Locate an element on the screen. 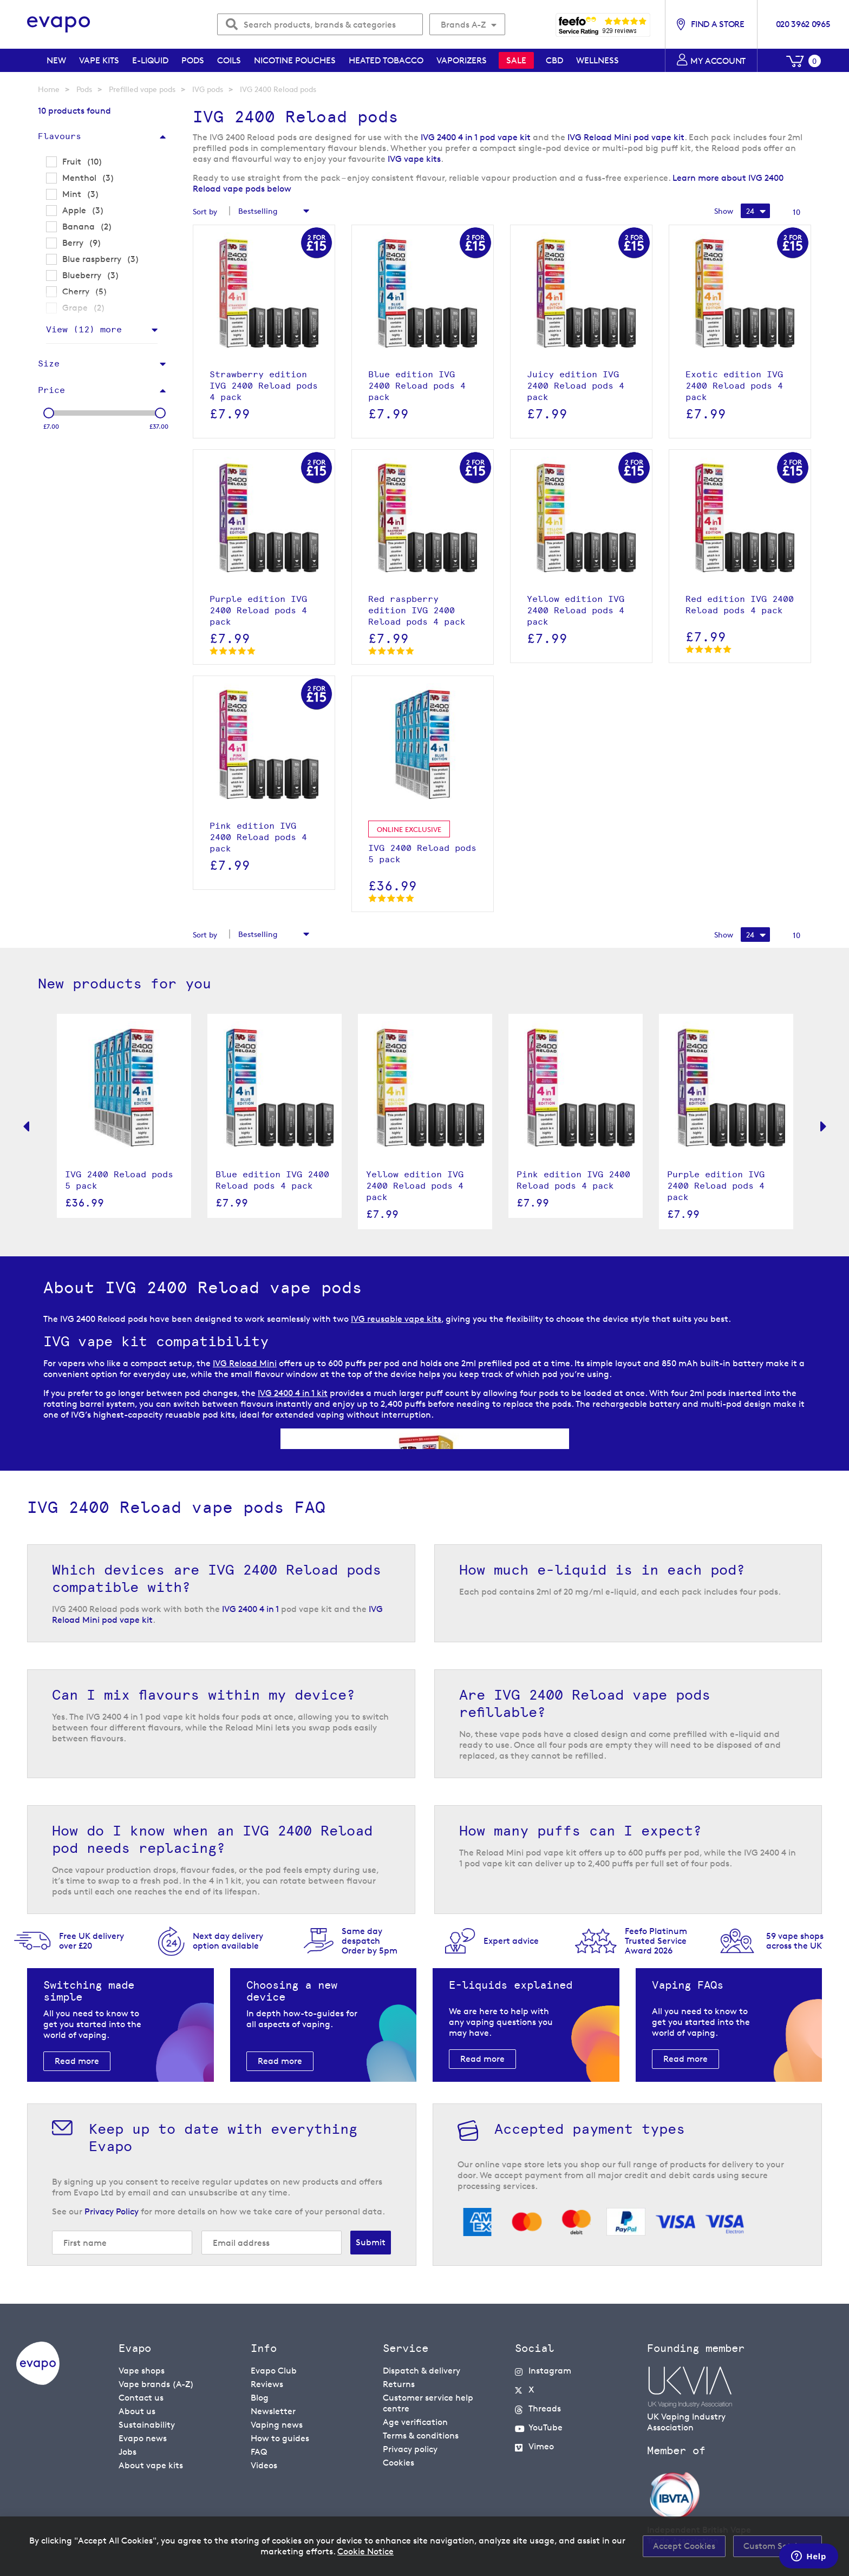 Image resolution: width=849 pixels, height=2576 pixels. Price [tab] is located at coordinates (51, 390).